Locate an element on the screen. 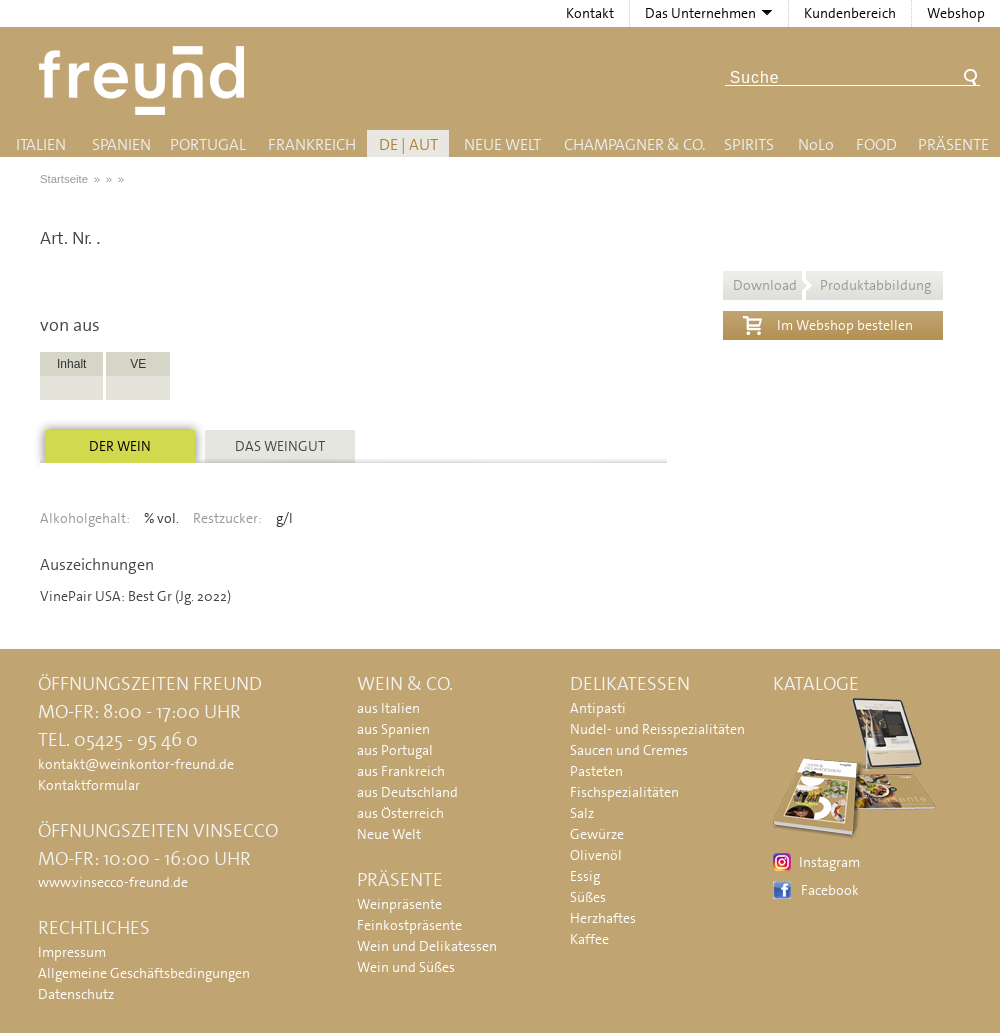 This screenshot has width=1000, height=1033. Das Weingut is located at coordinates (280, 446).